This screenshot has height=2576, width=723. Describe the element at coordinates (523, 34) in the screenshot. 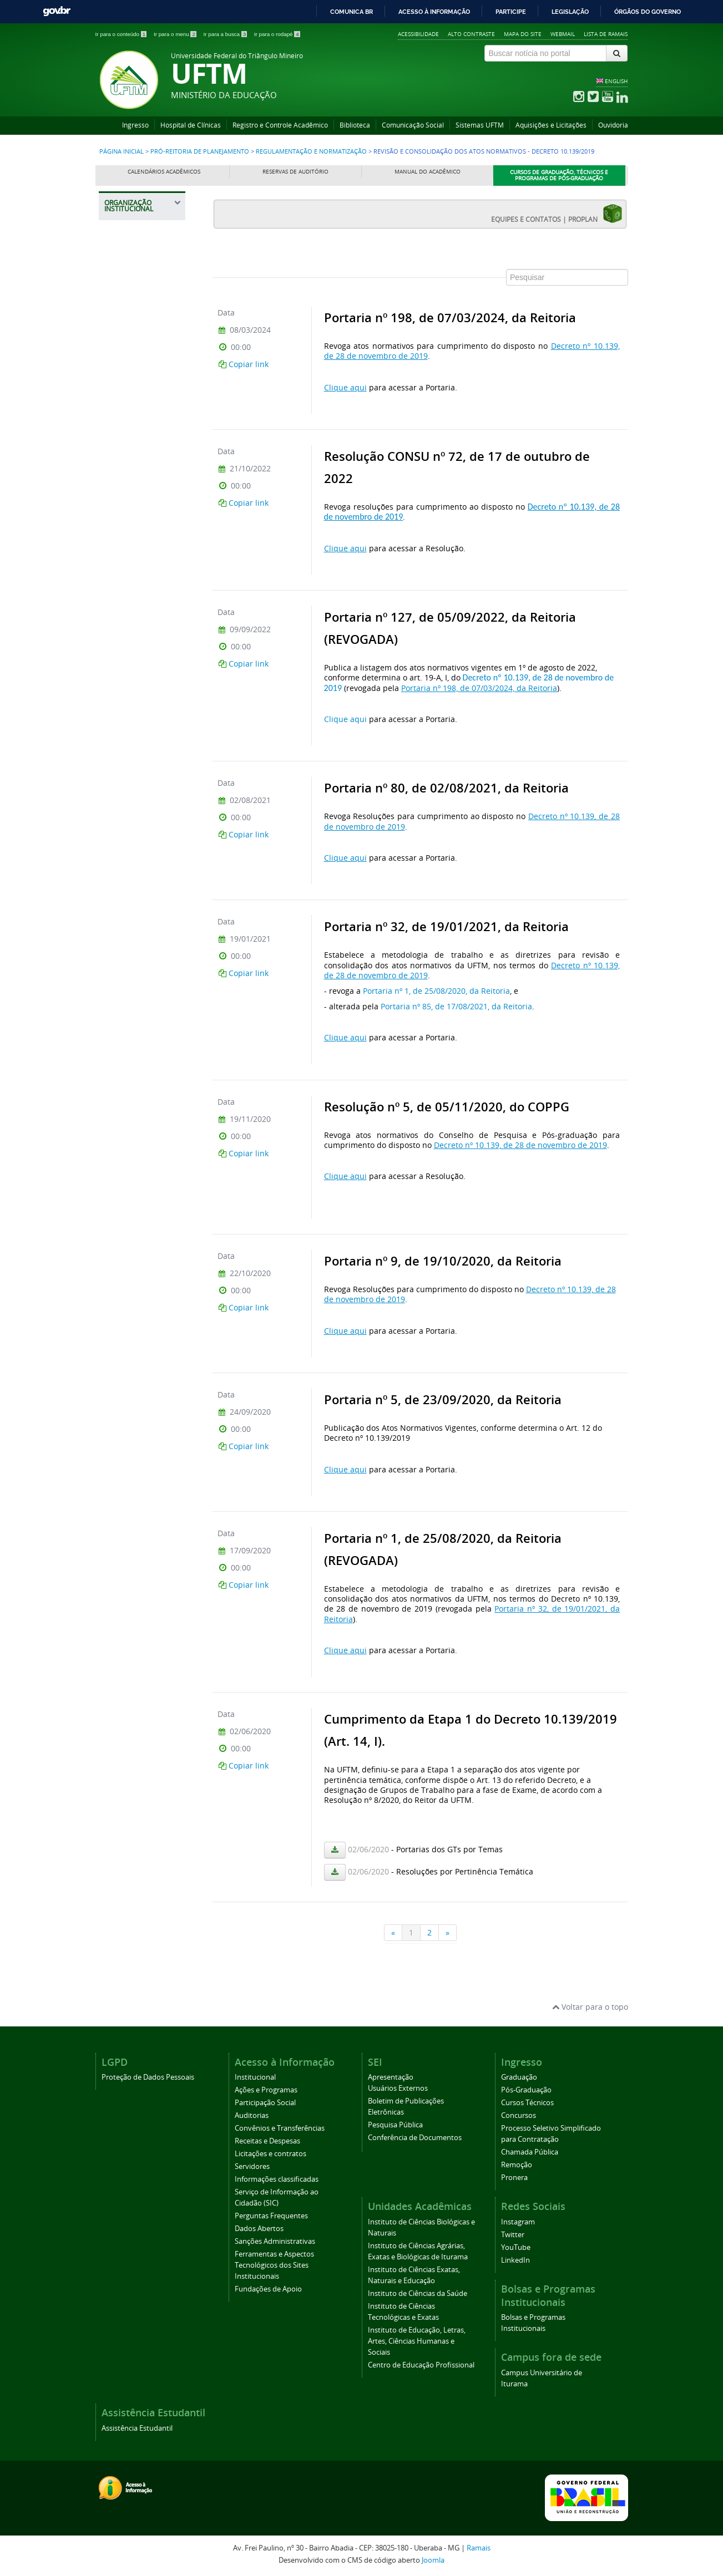

I see `Mapa do site` at that location.